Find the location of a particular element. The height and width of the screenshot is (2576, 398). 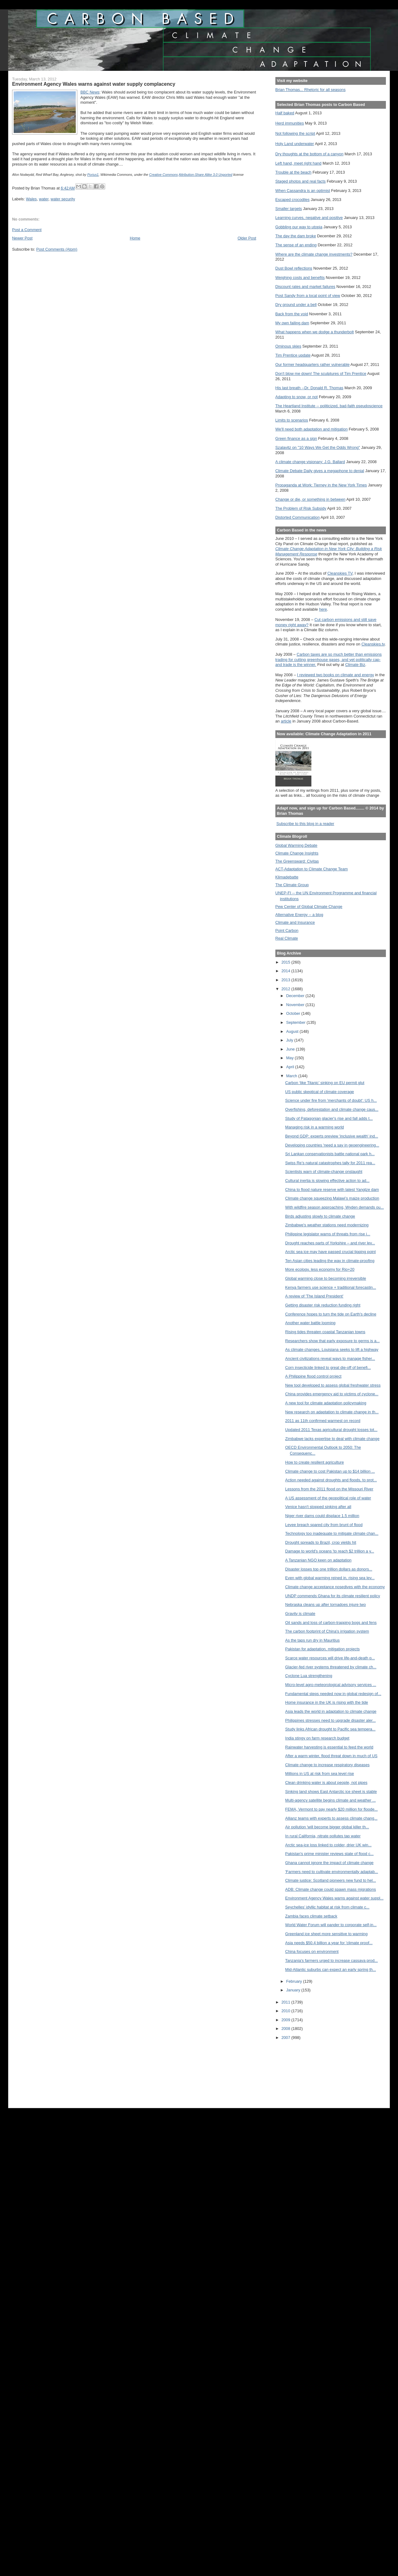

here is located at coordinates (323, 609).